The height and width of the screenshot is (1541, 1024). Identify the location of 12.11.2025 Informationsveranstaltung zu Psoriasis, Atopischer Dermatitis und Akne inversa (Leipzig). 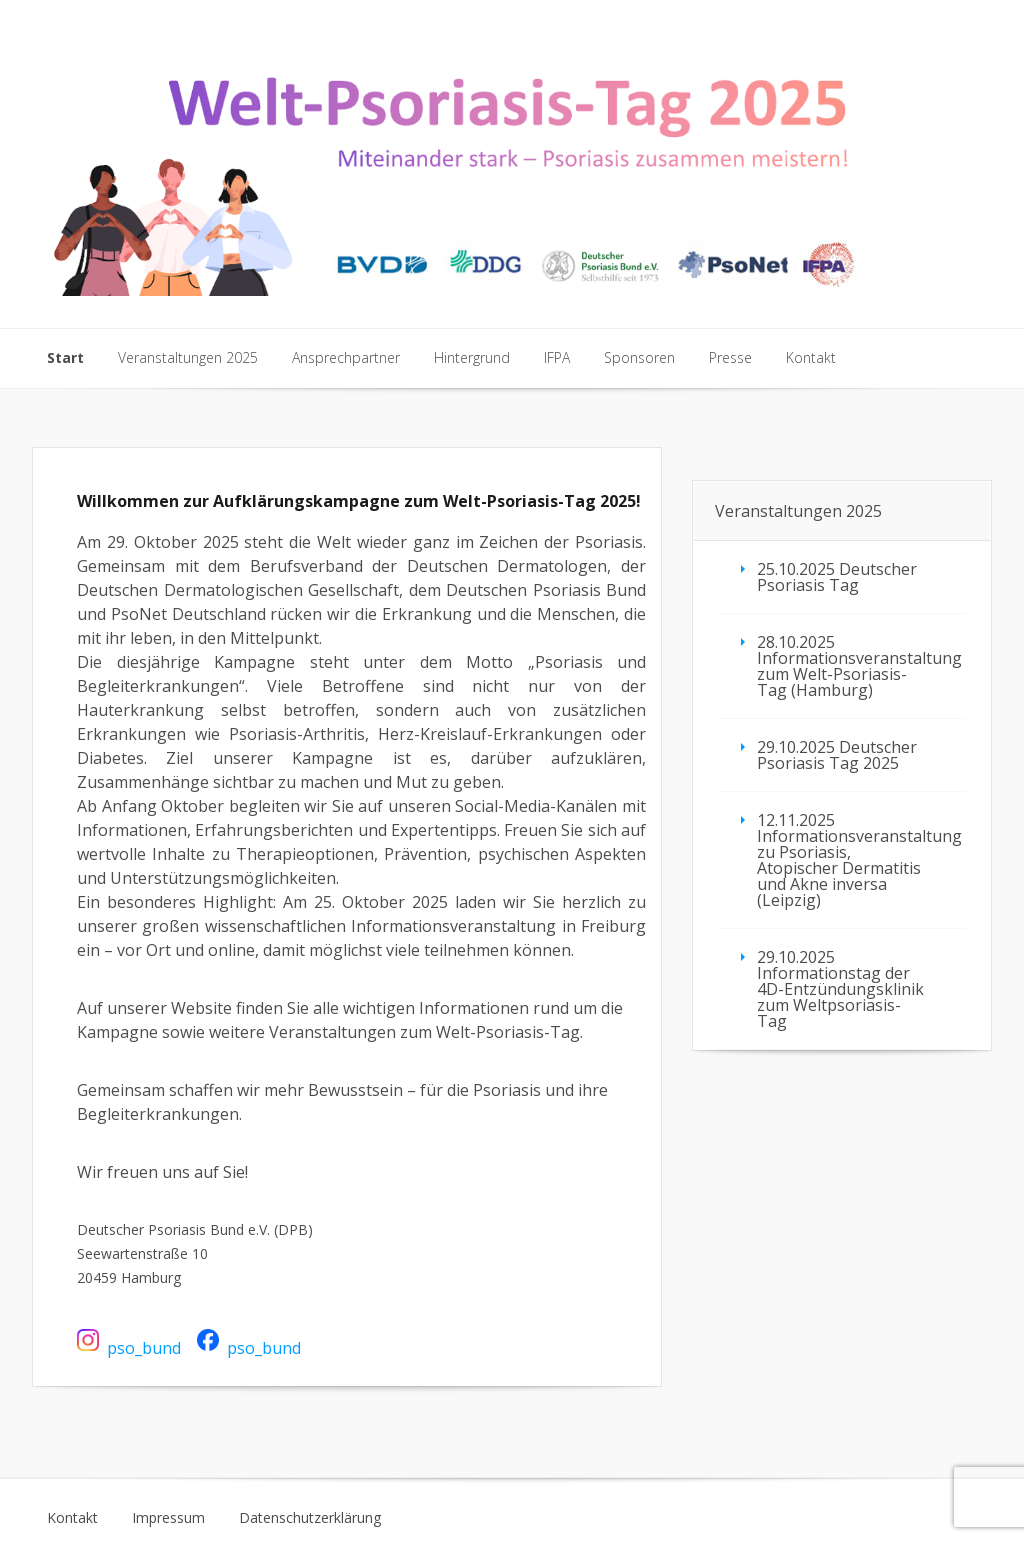
(859, 860).